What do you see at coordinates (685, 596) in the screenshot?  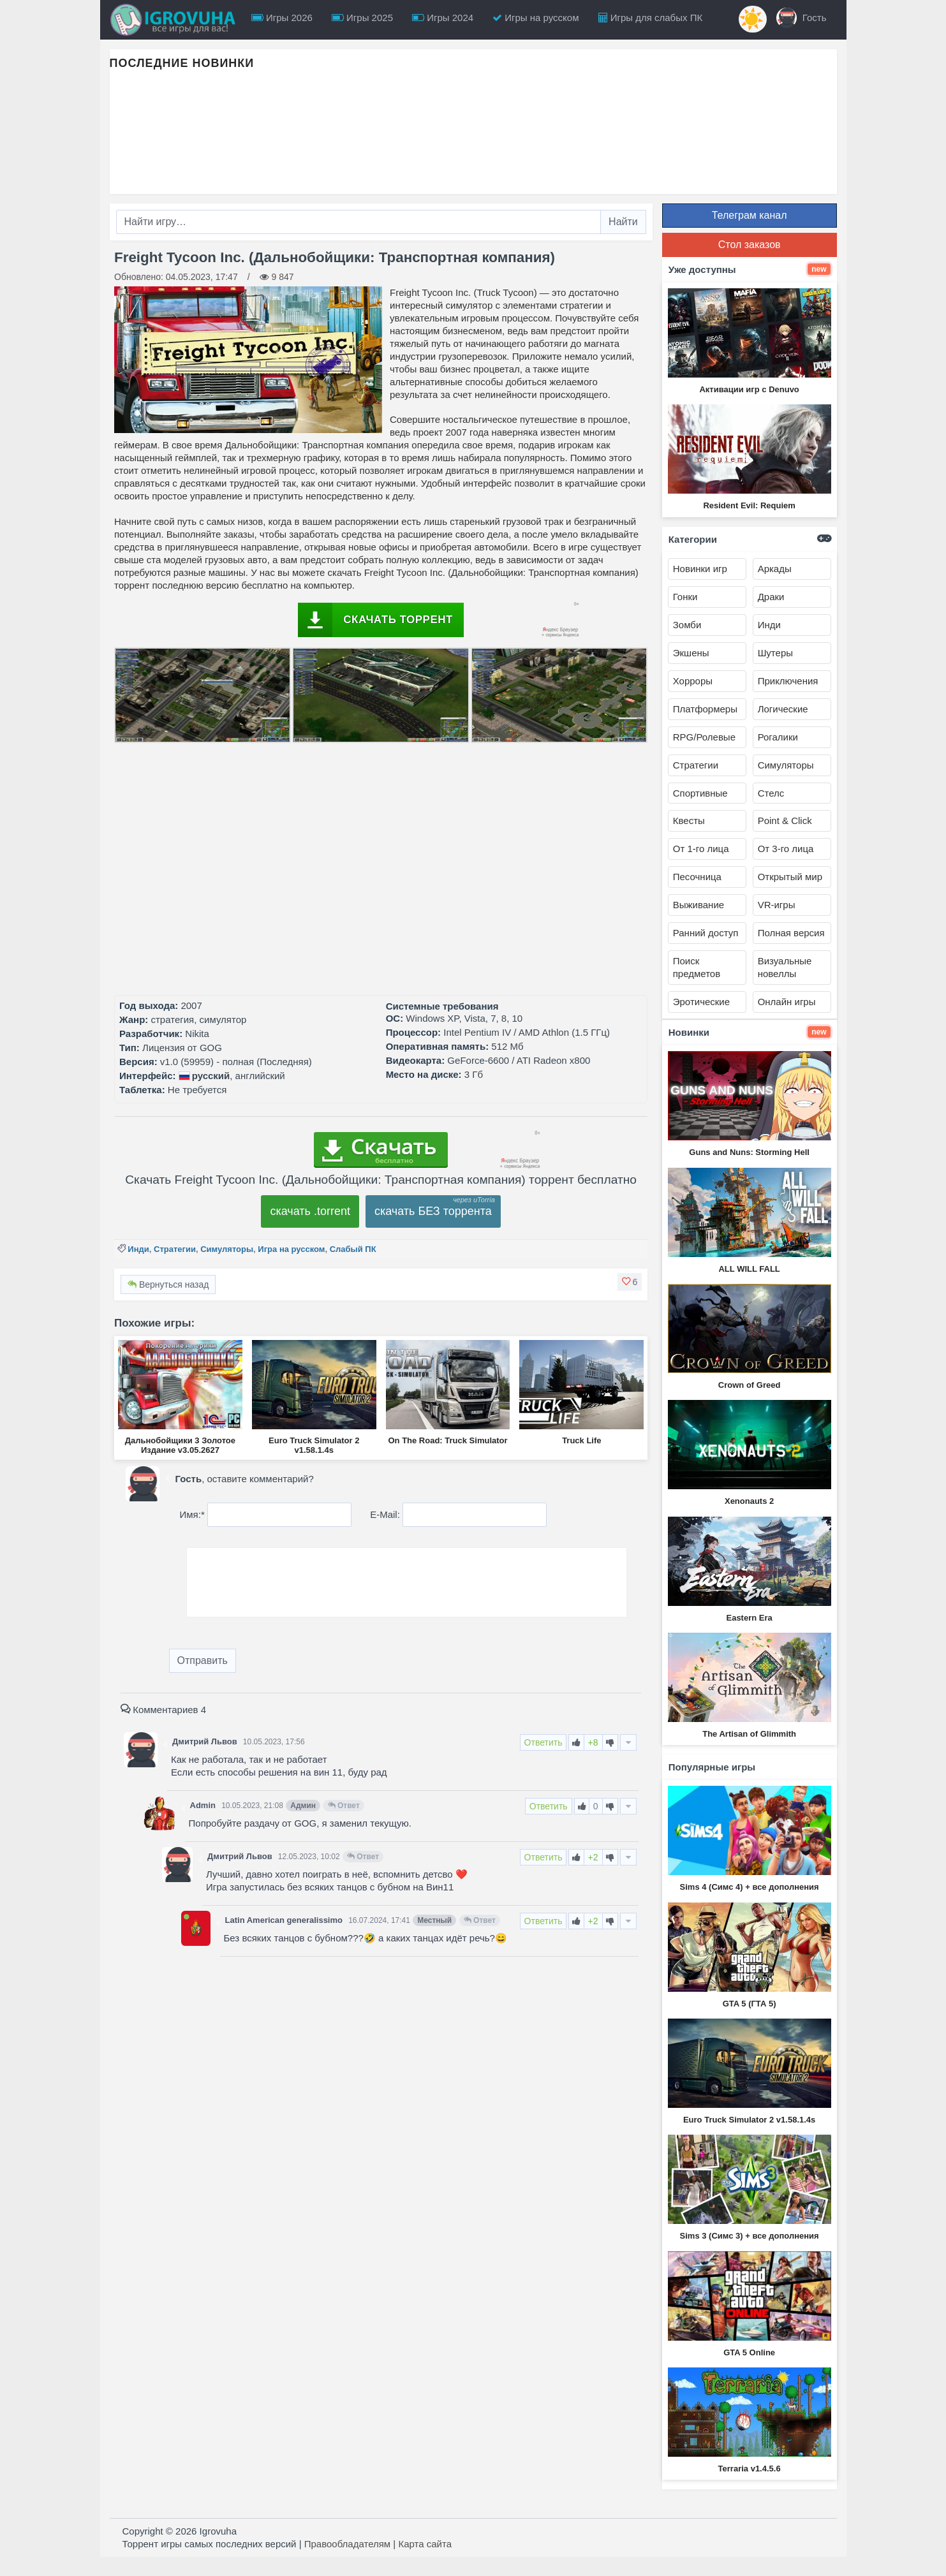 I see `Гонки` at bounding box center [685, 596].